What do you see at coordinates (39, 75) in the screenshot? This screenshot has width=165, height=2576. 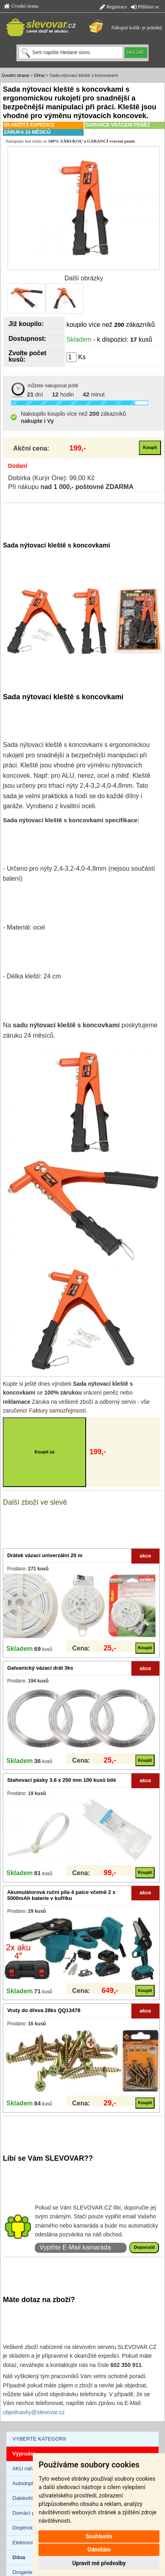 I see `Dílna` at bounding box center [39, 75].